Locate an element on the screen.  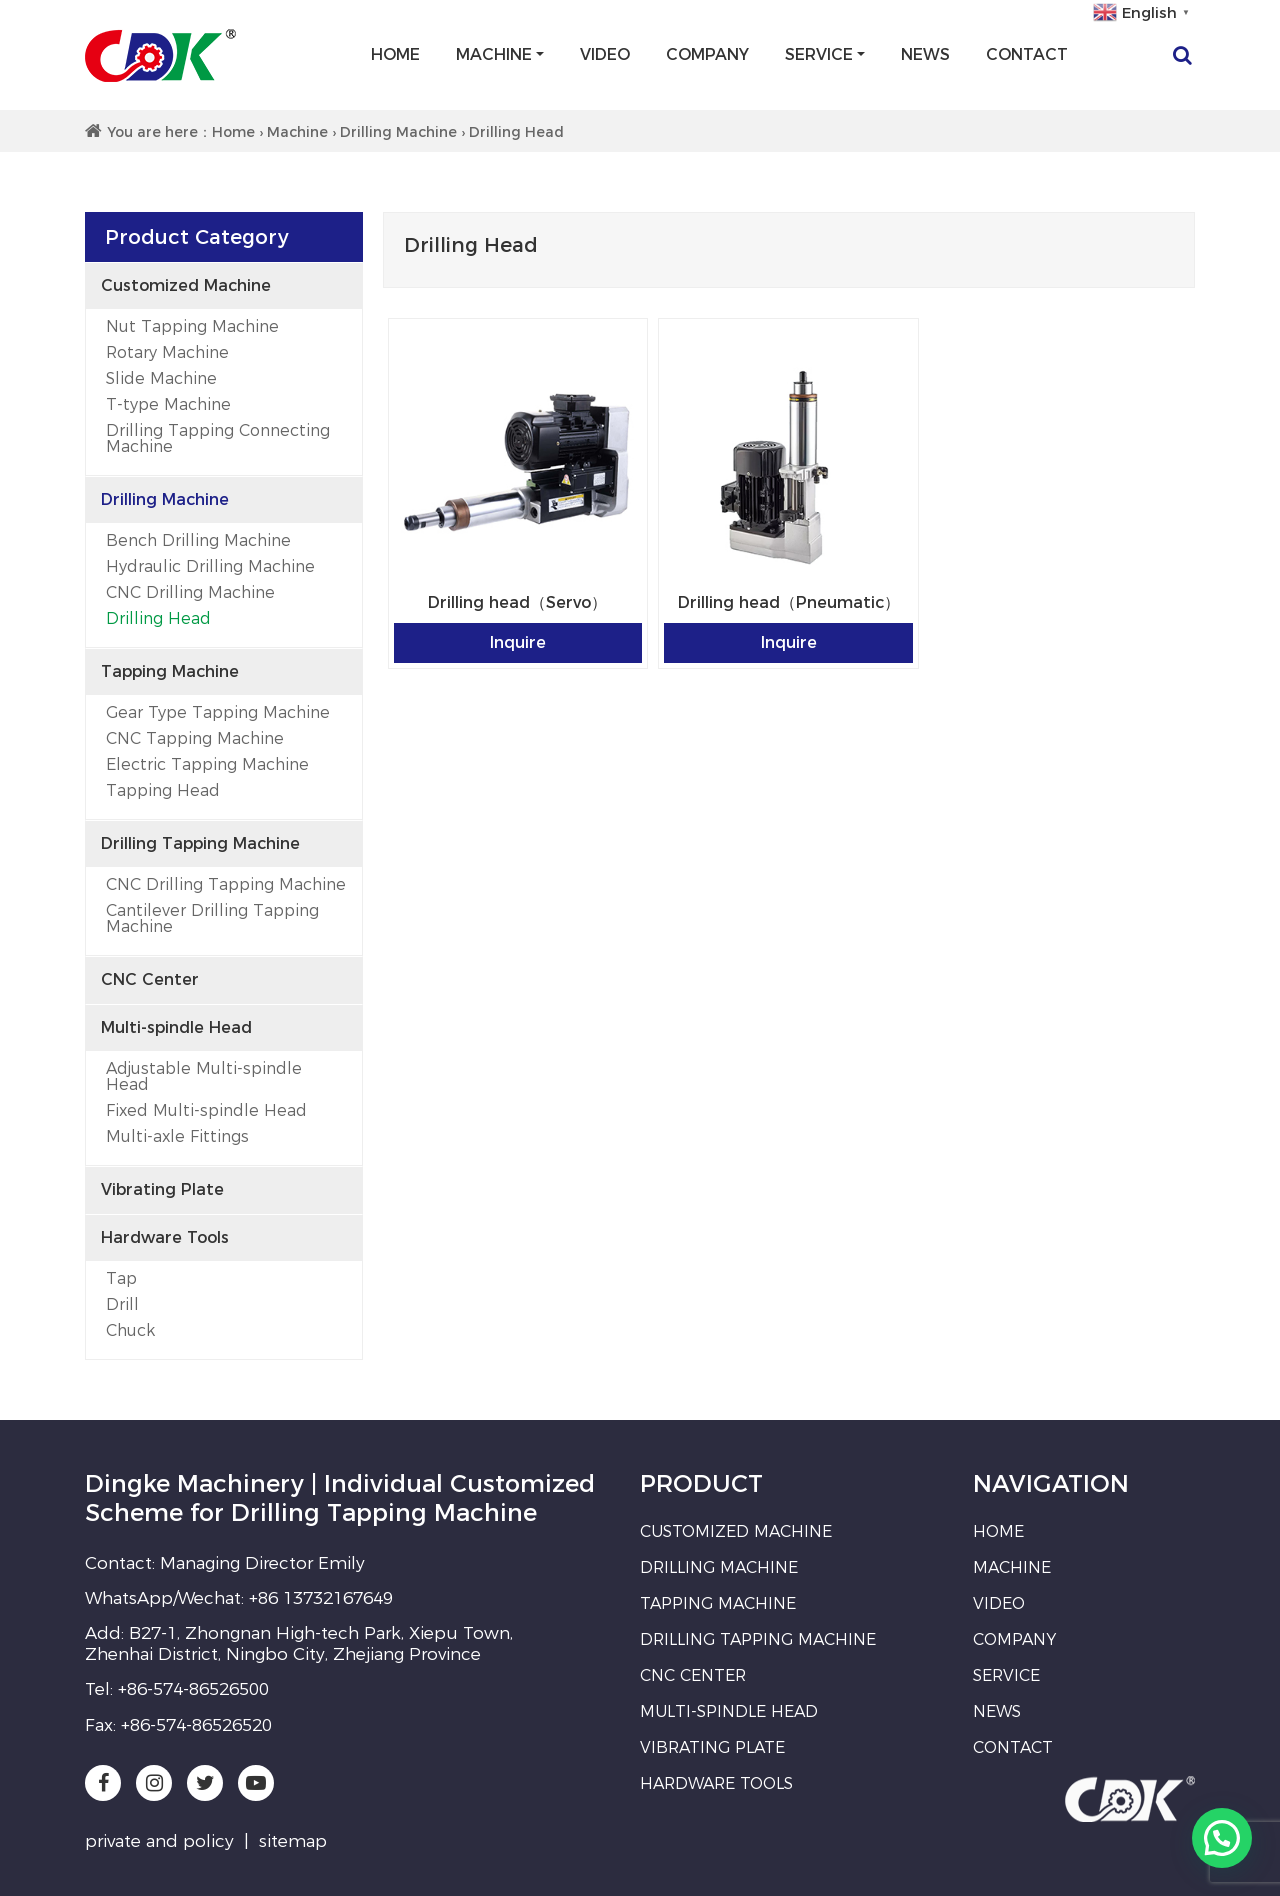
Drill is located at coordinates (122, 1304).